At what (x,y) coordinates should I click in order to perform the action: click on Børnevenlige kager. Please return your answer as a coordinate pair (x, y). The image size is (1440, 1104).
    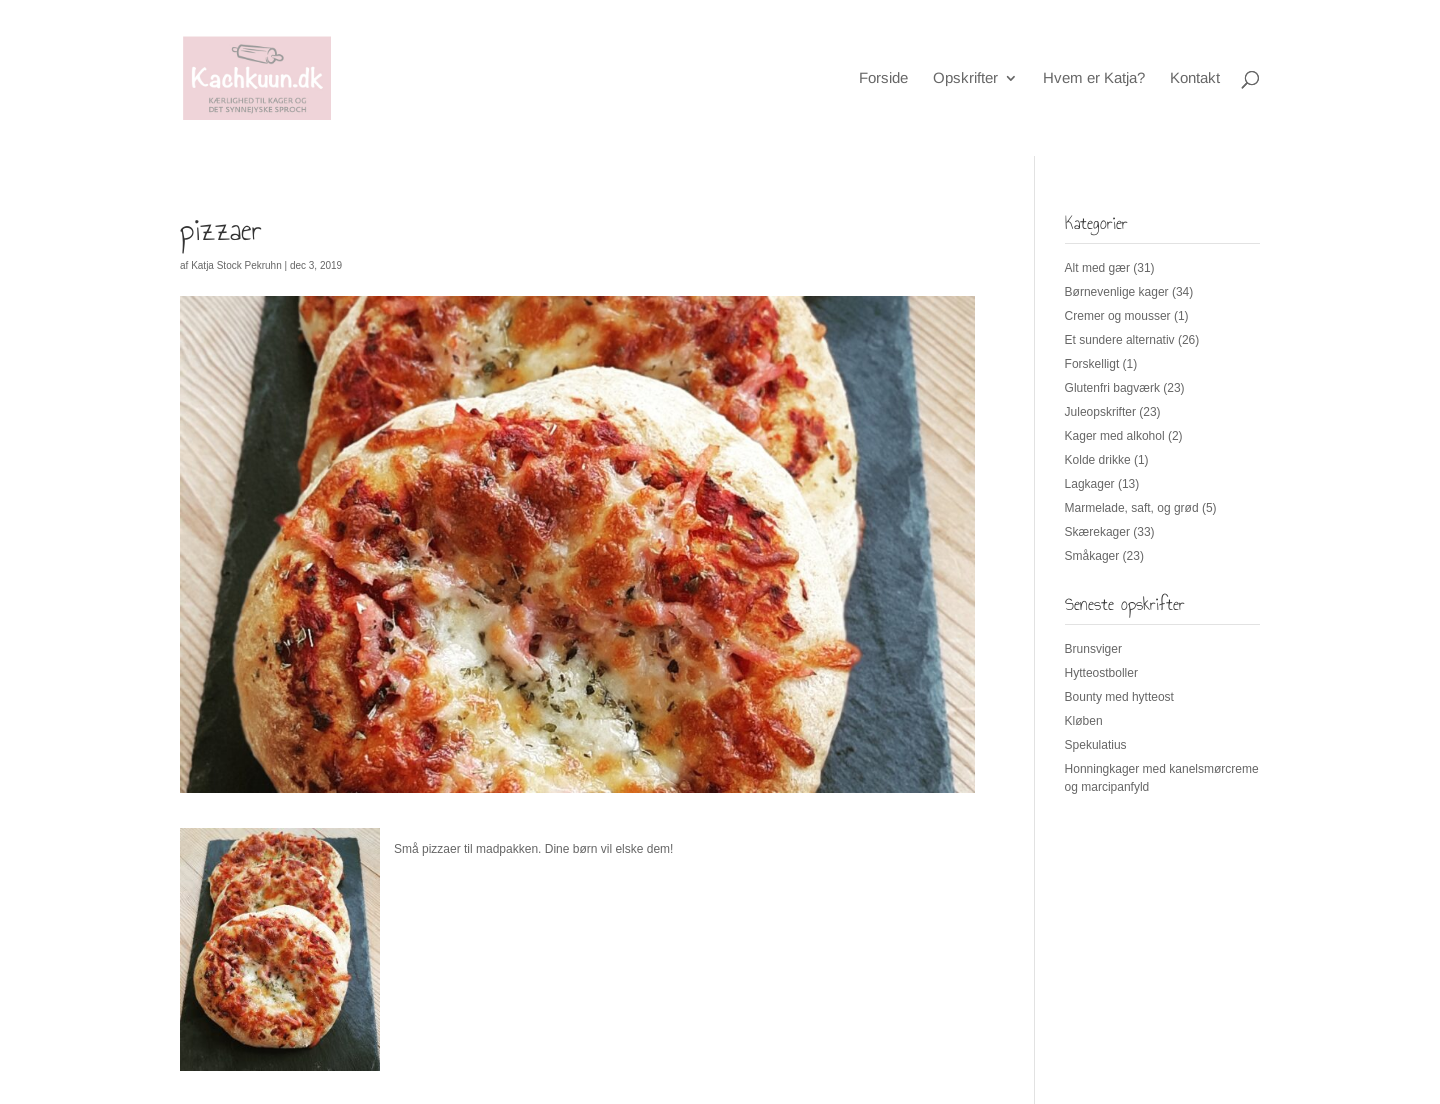
    Looking at the image, I should click on (1117, 292).